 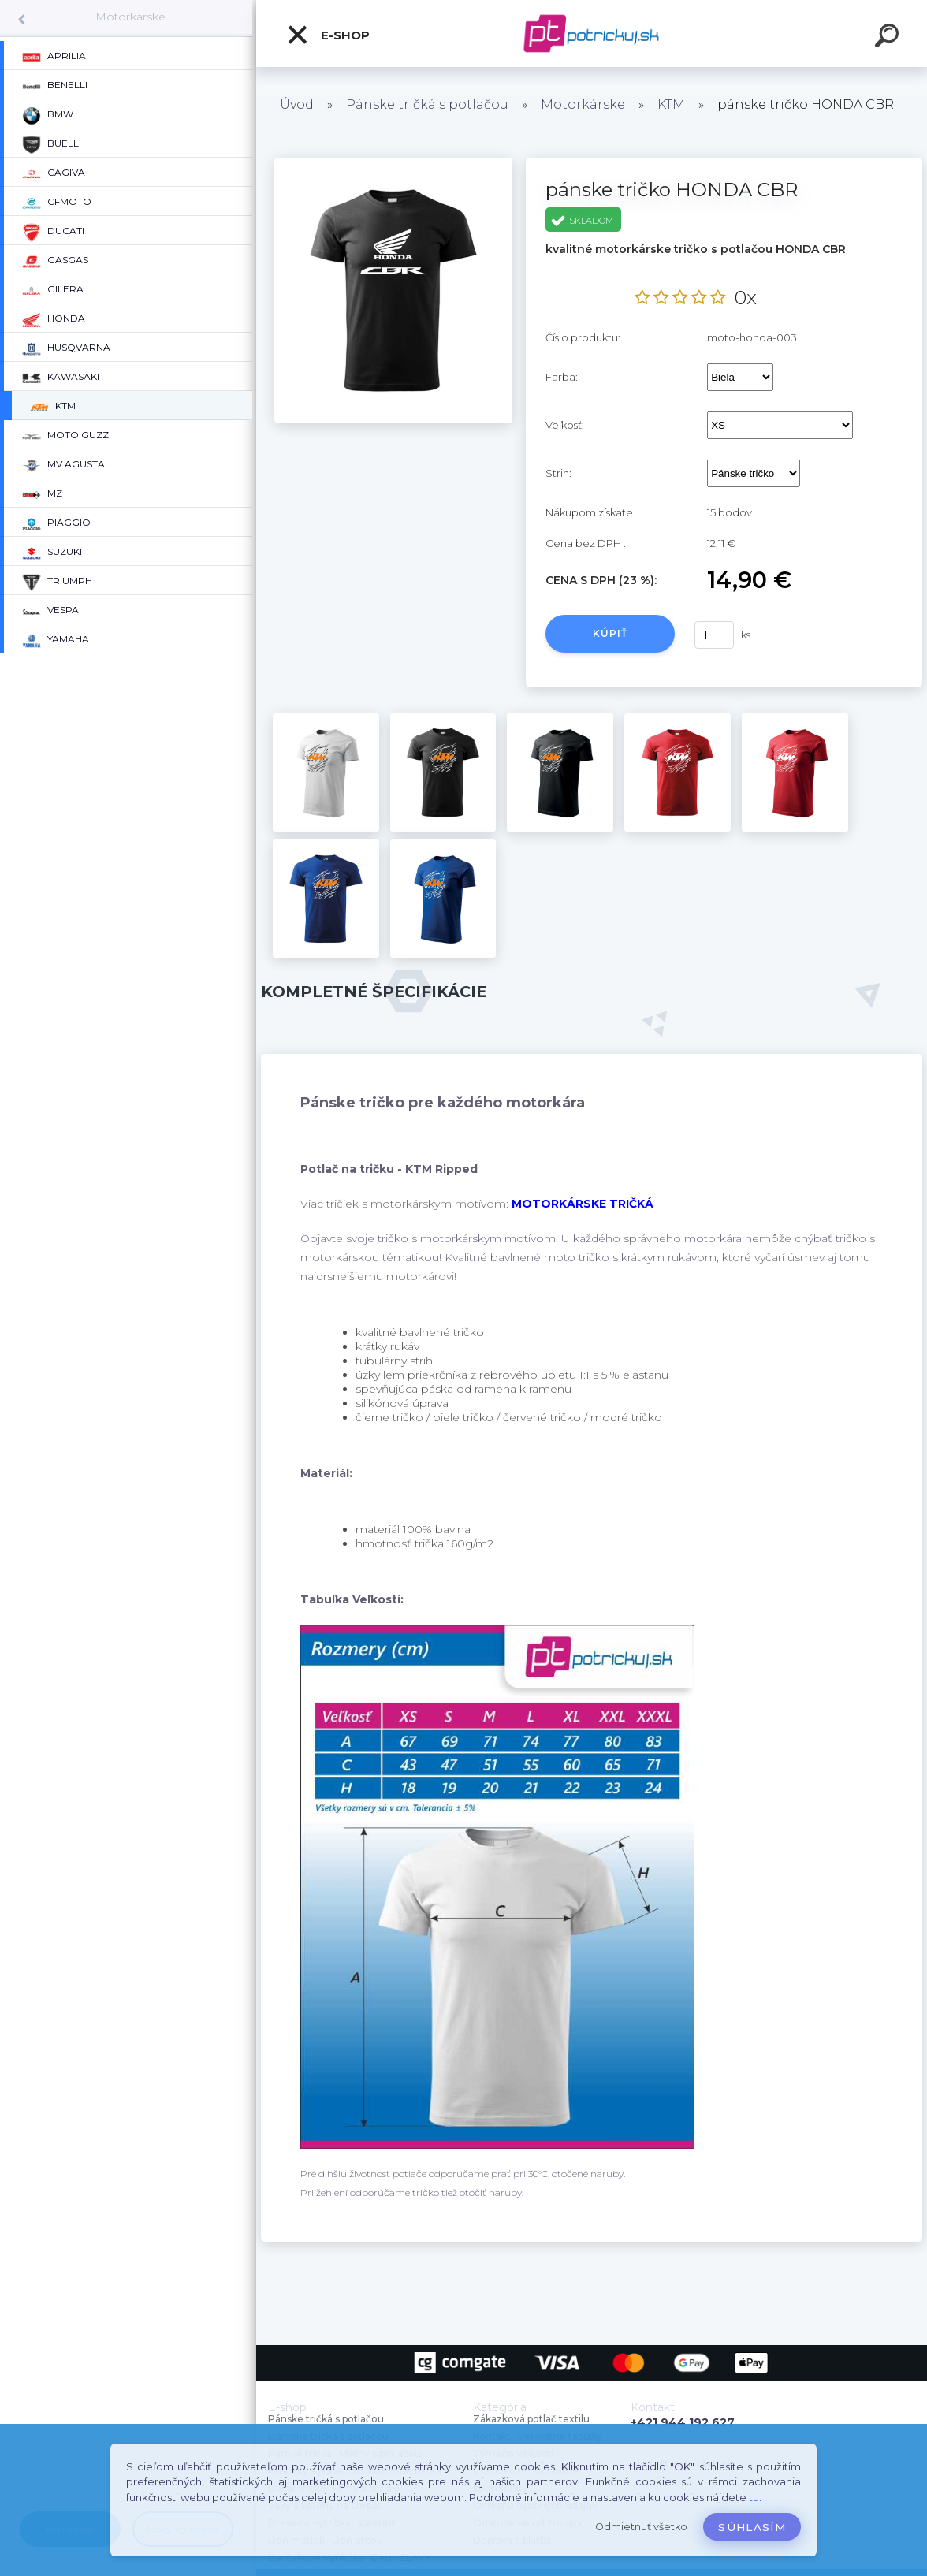 I want to click on [pánske tričko HONDA CBR], so click(x=393, y=163).